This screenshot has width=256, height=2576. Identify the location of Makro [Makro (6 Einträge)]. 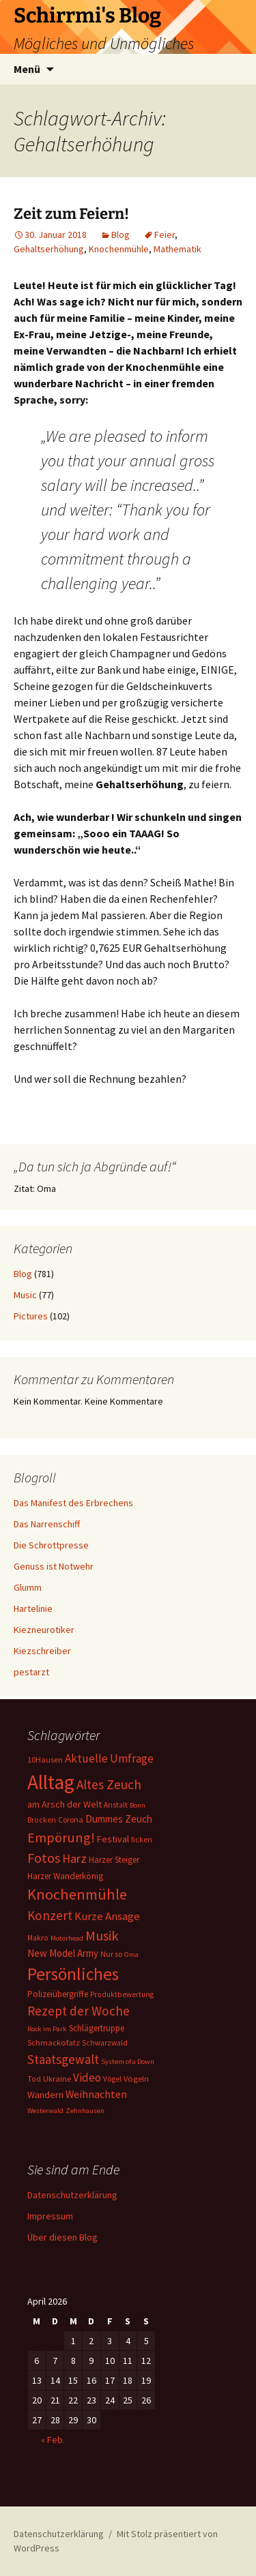
(37, 1938).